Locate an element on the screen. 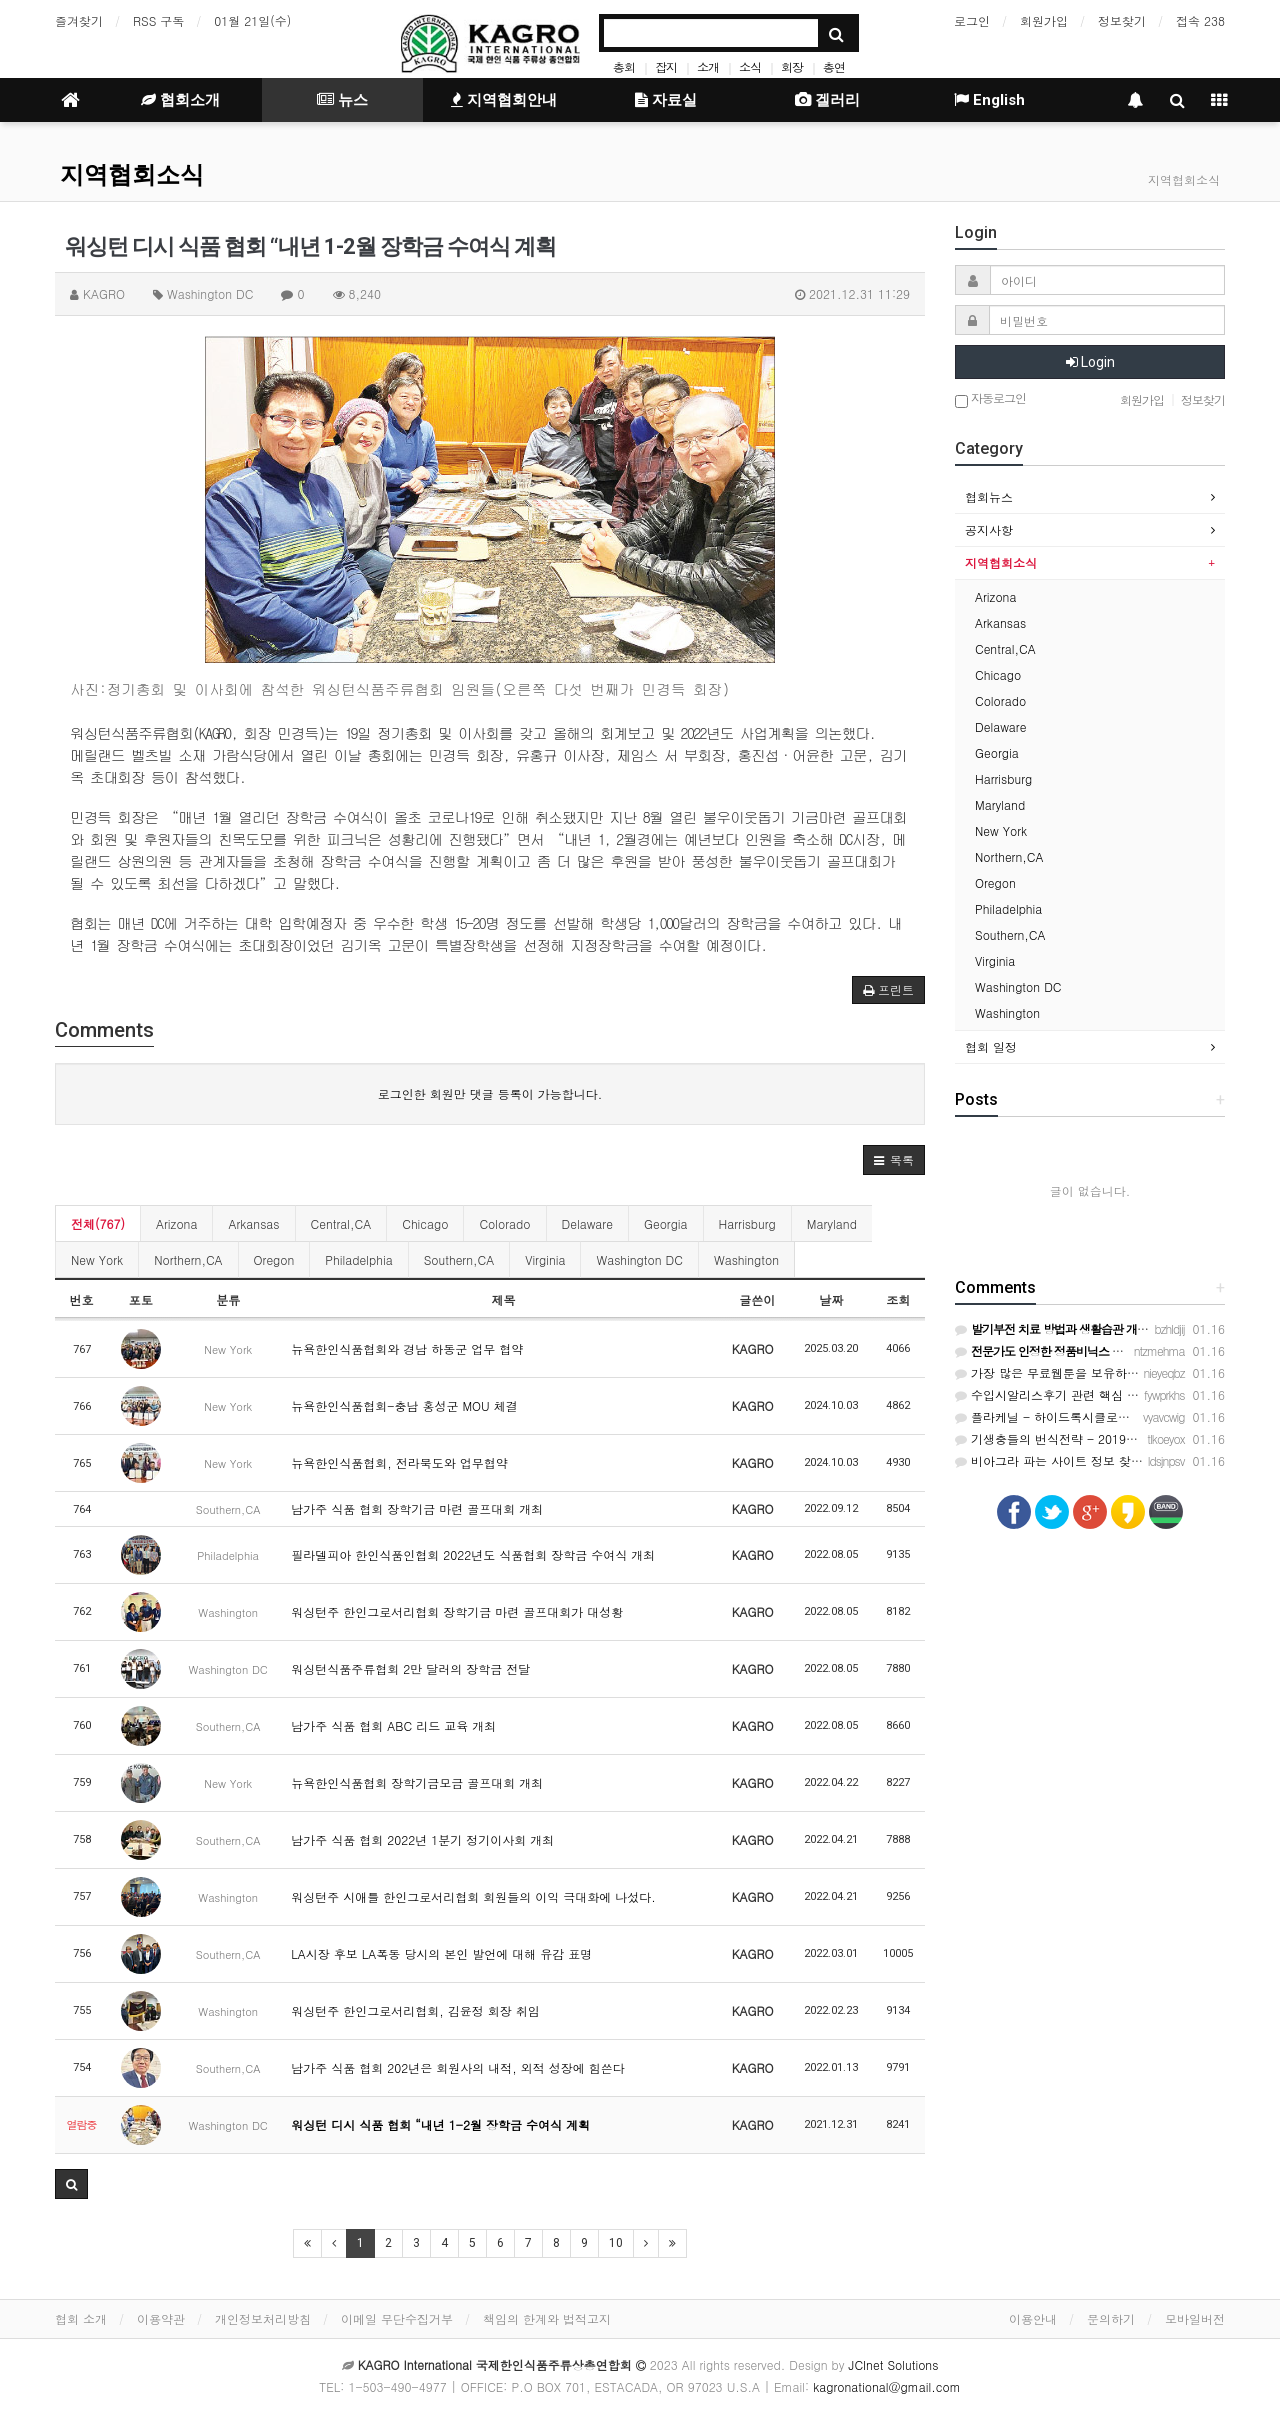 The image size is (1280, 2413). Georgia is located at coordinates (666, 1223).